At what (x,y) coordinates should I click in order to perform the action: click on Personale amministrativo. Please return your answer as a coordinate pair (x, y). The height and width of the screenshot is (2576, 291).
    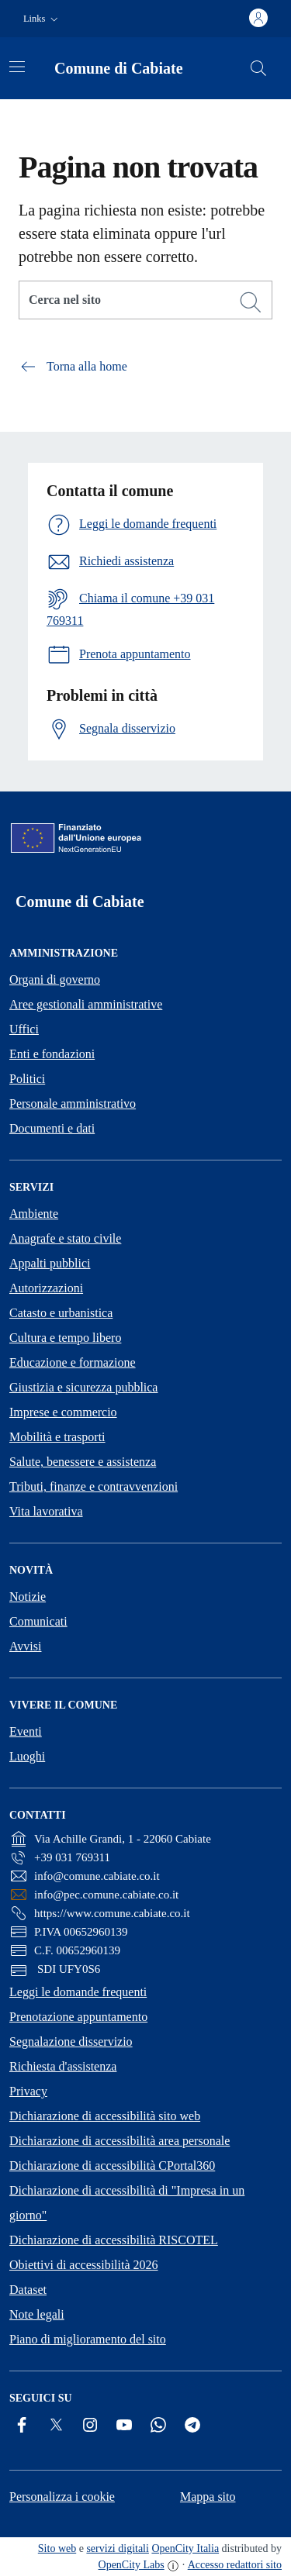
    Looking at the image, I should click on (72, 1103).